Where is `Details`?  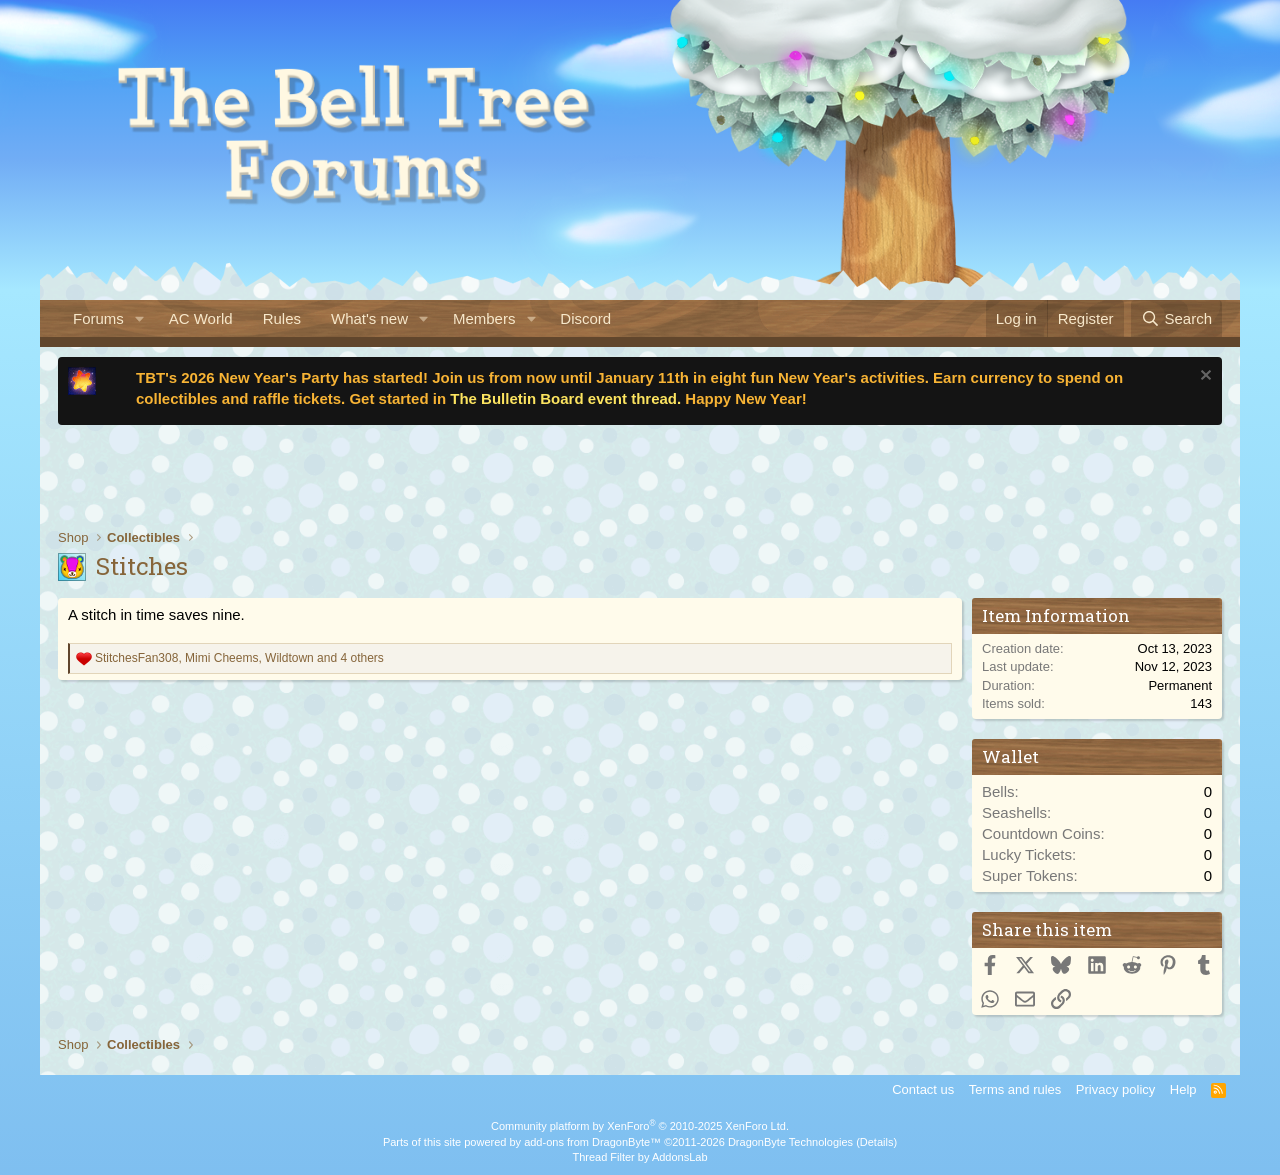
Details is located at coordinates (877, 1142).